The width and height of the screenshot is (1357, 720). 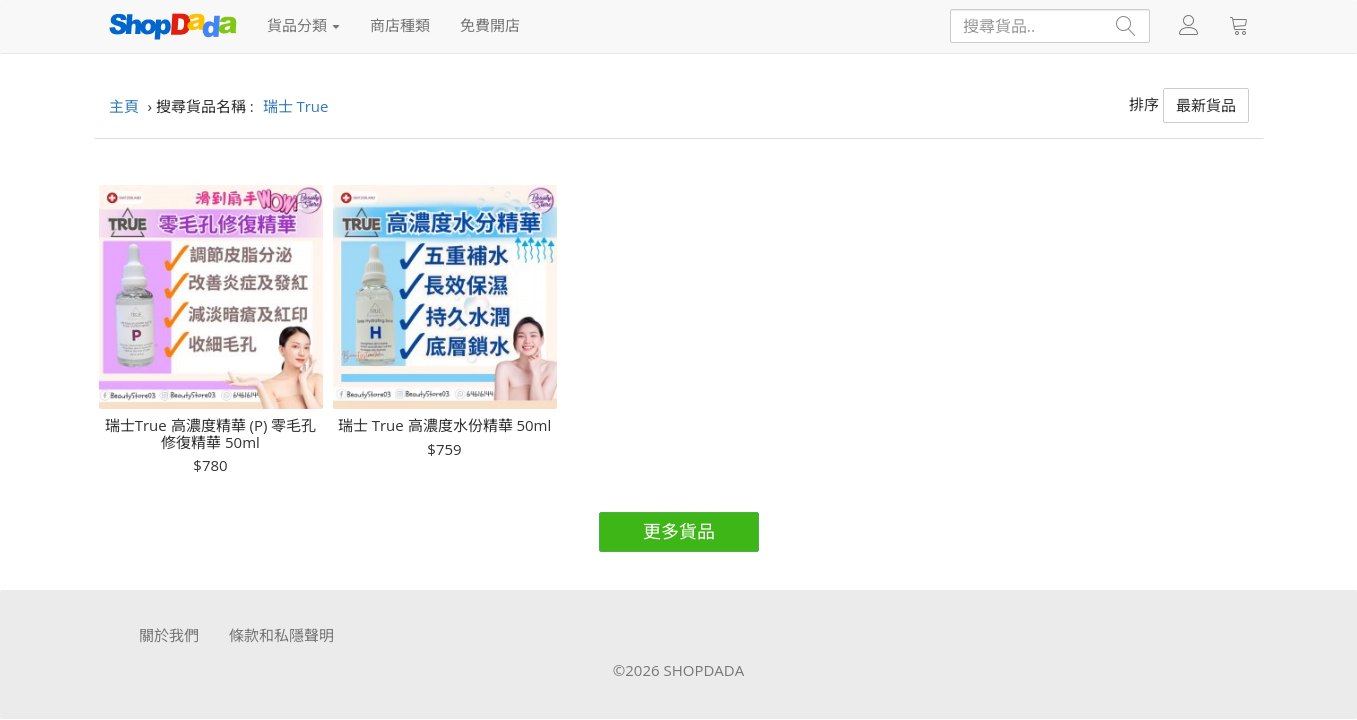 What do you see at coordinates (281, 635) in the screenshot?
I see `條款和私隱聲明` at bounding box center [281, 635].